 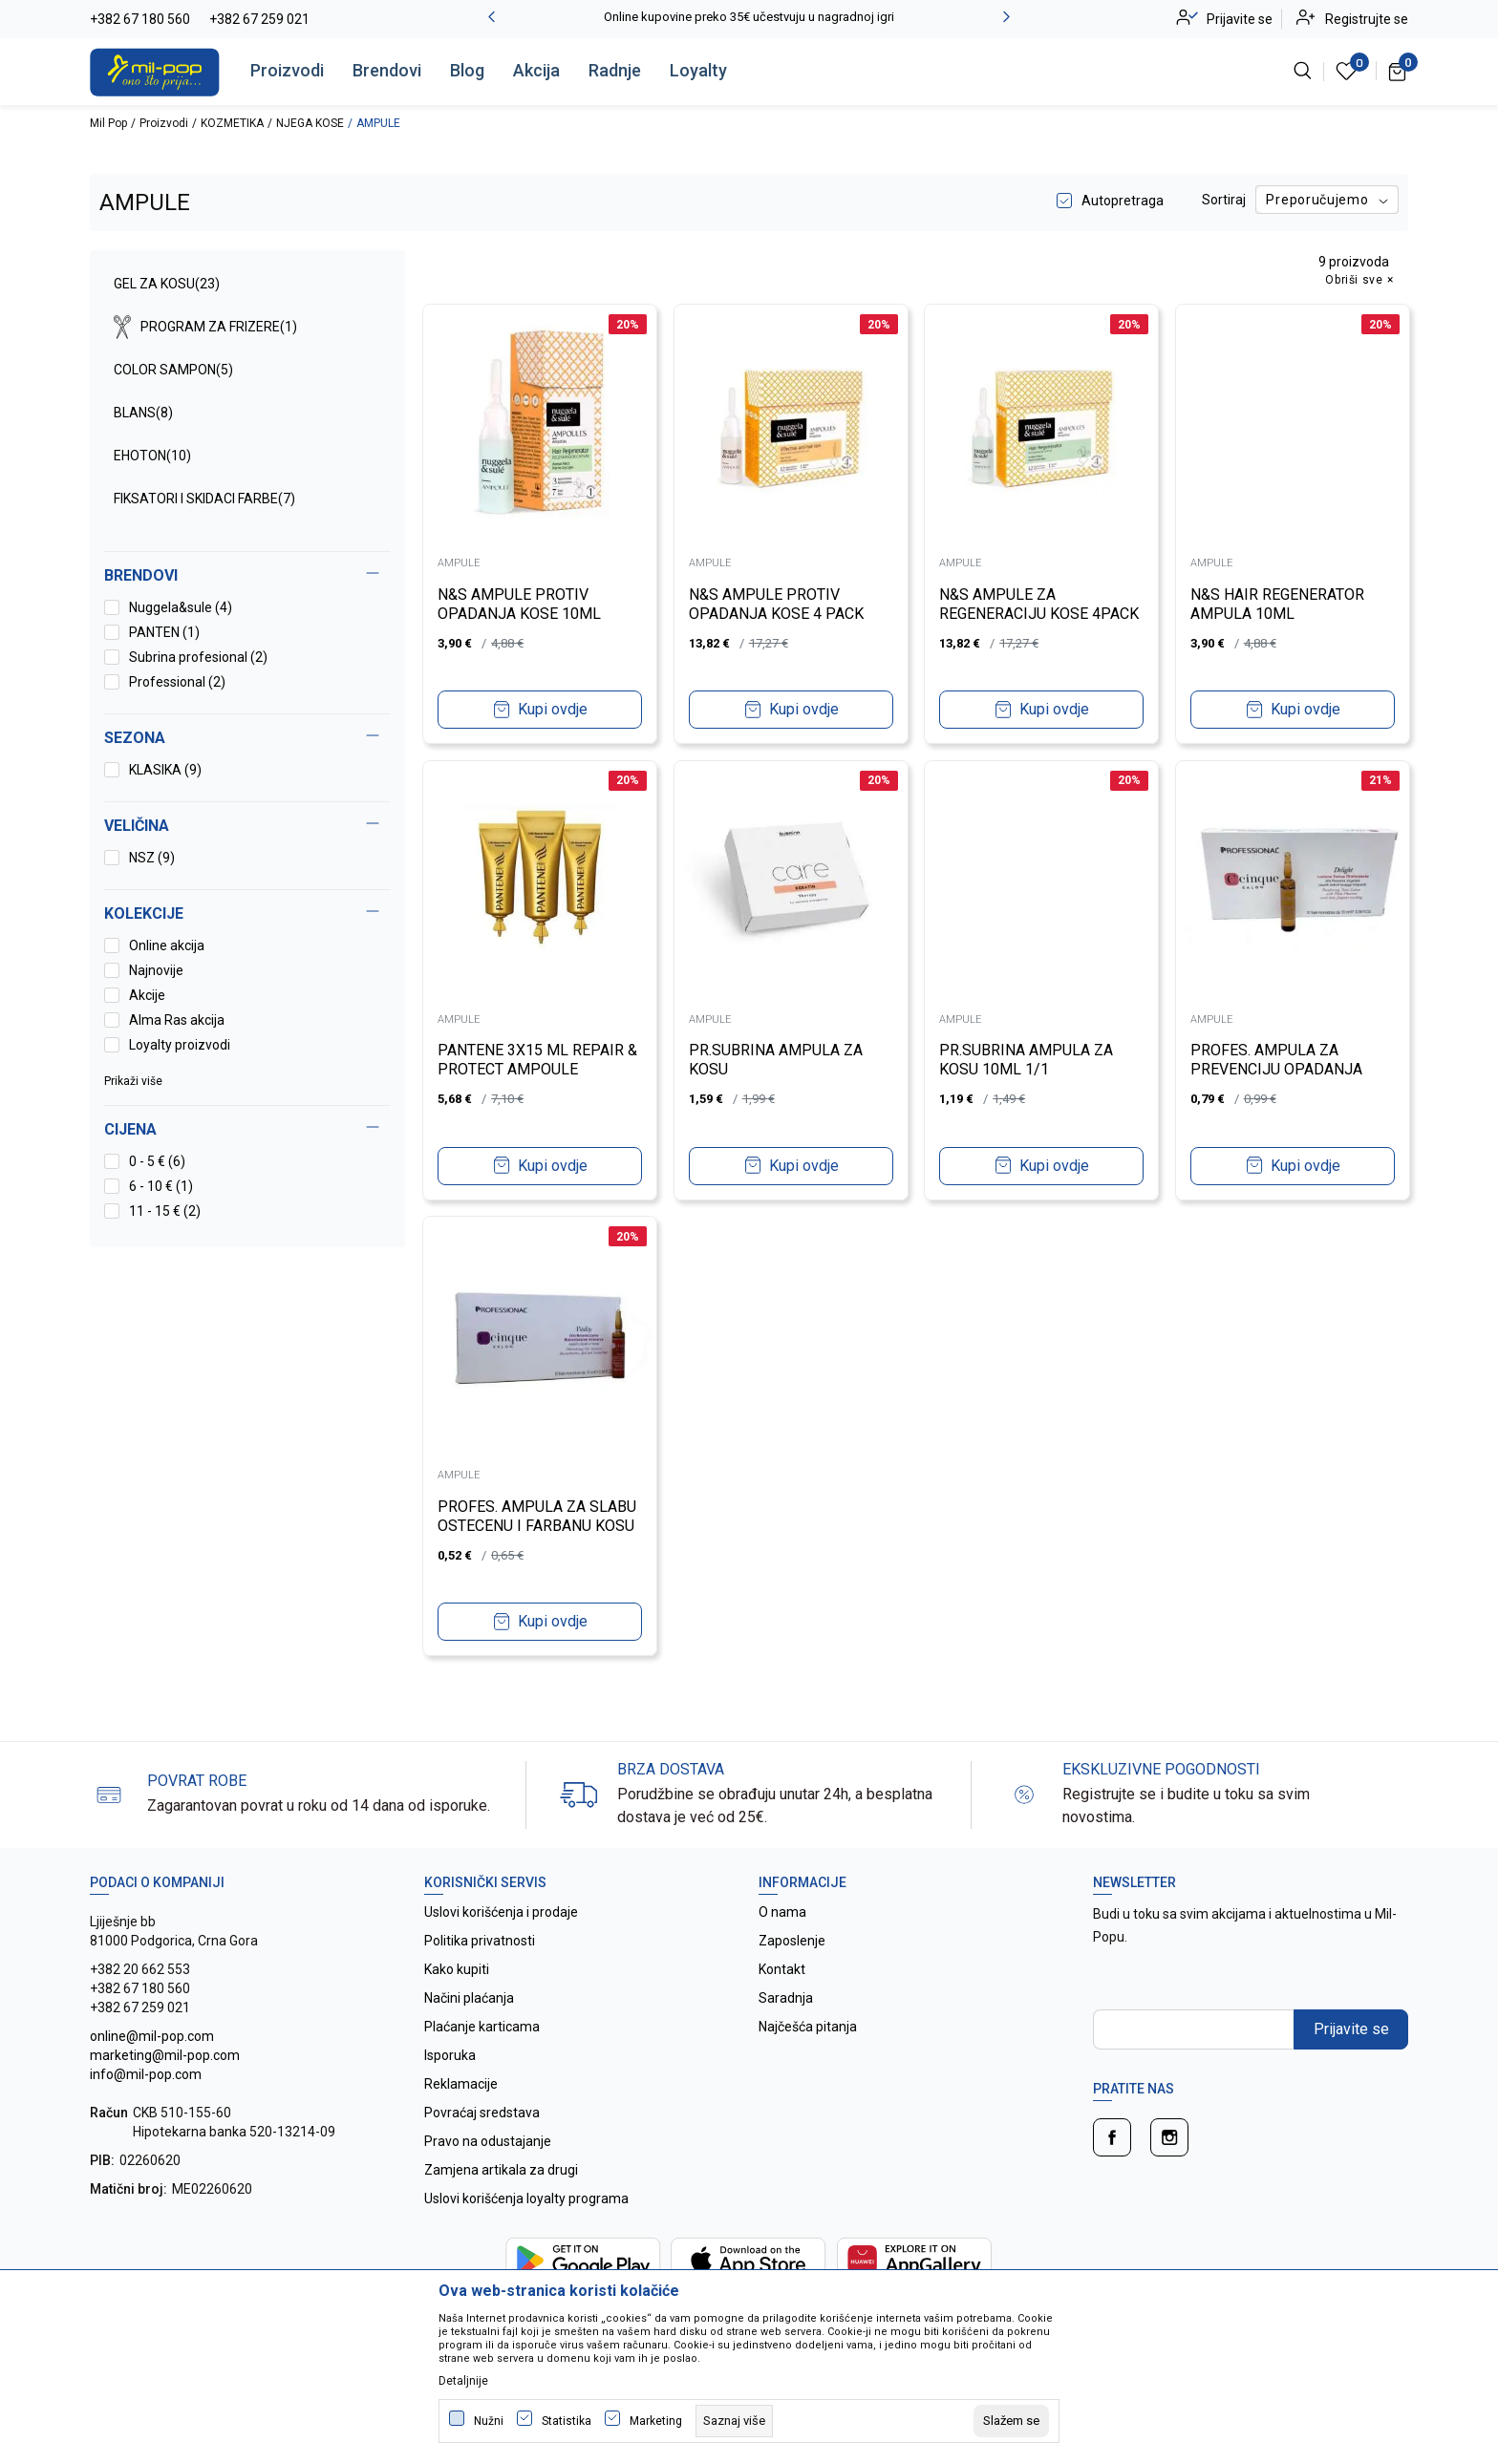 I want to click on Radnje, so click(x=614, y=70).